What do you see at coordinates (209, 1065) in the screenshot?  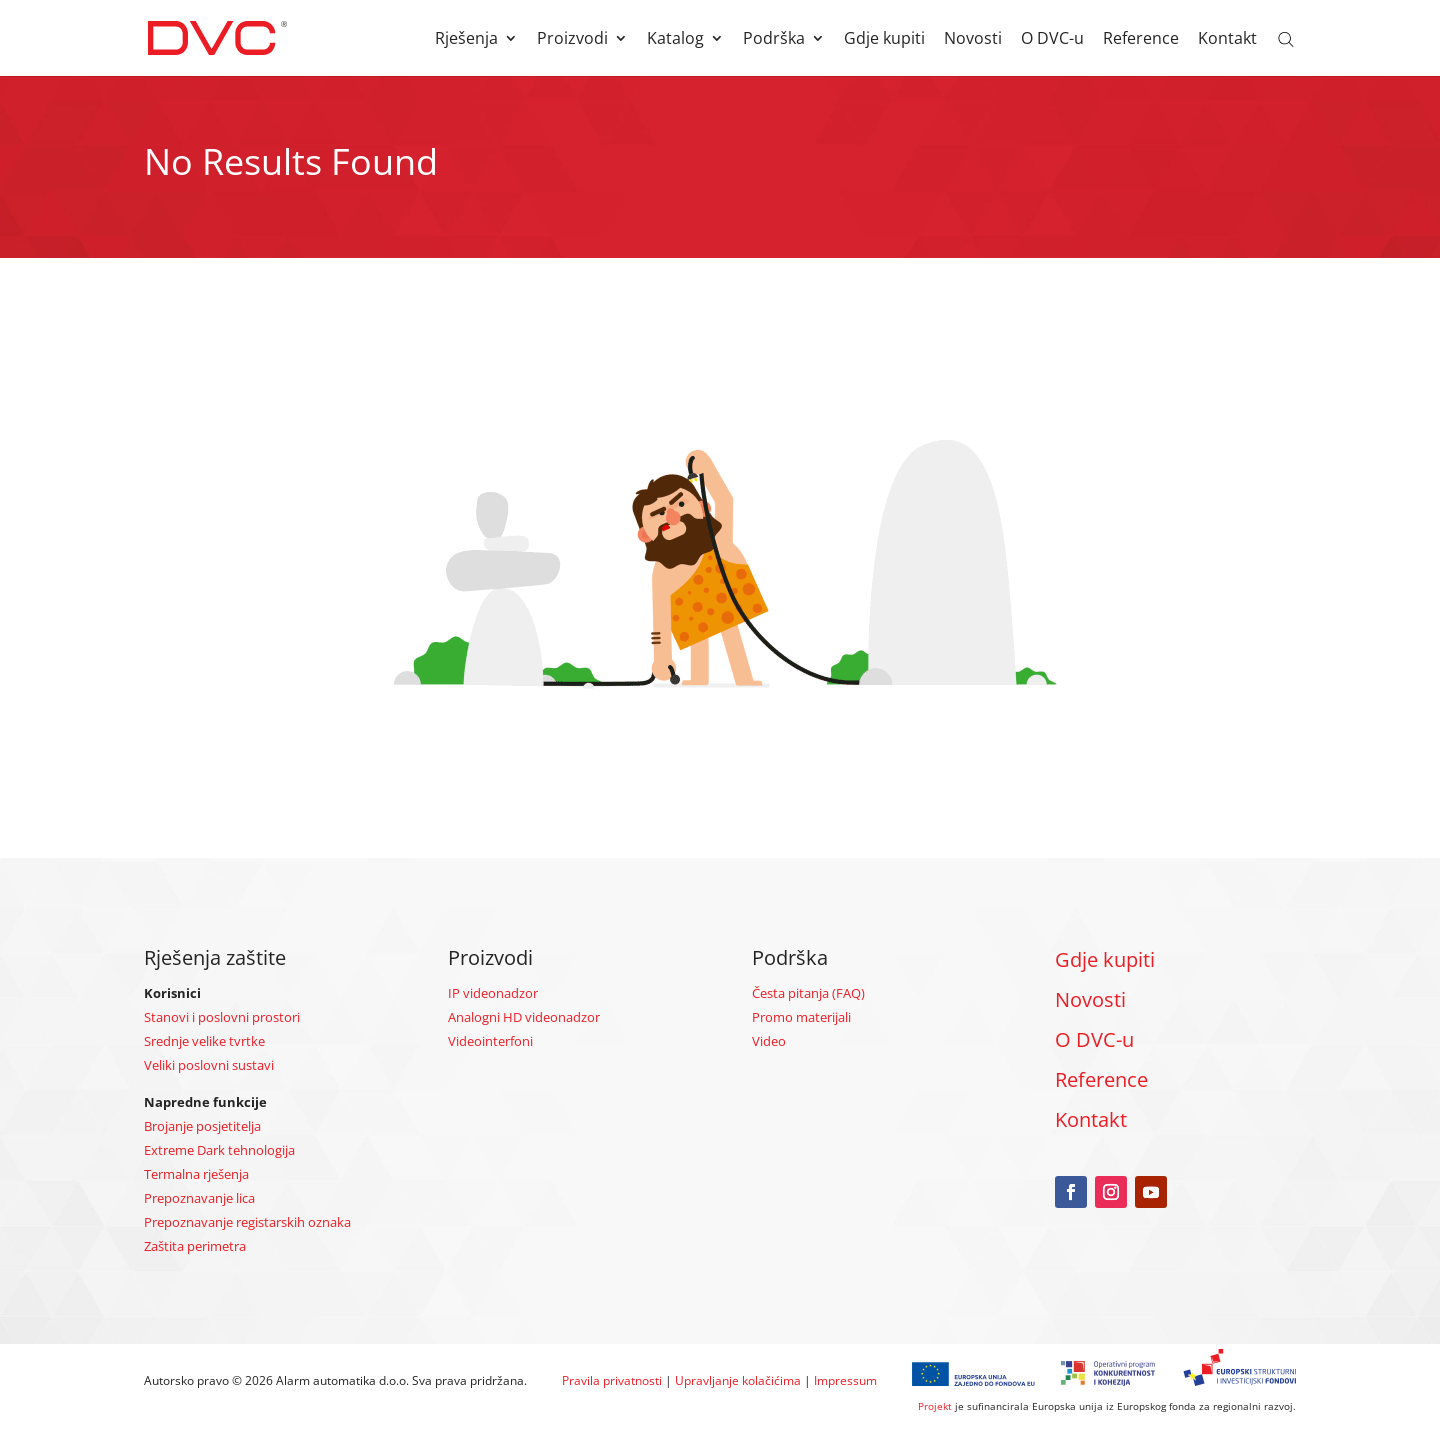 I see `Veliki poslovni sustavi` at bounding box center [209, 1065].